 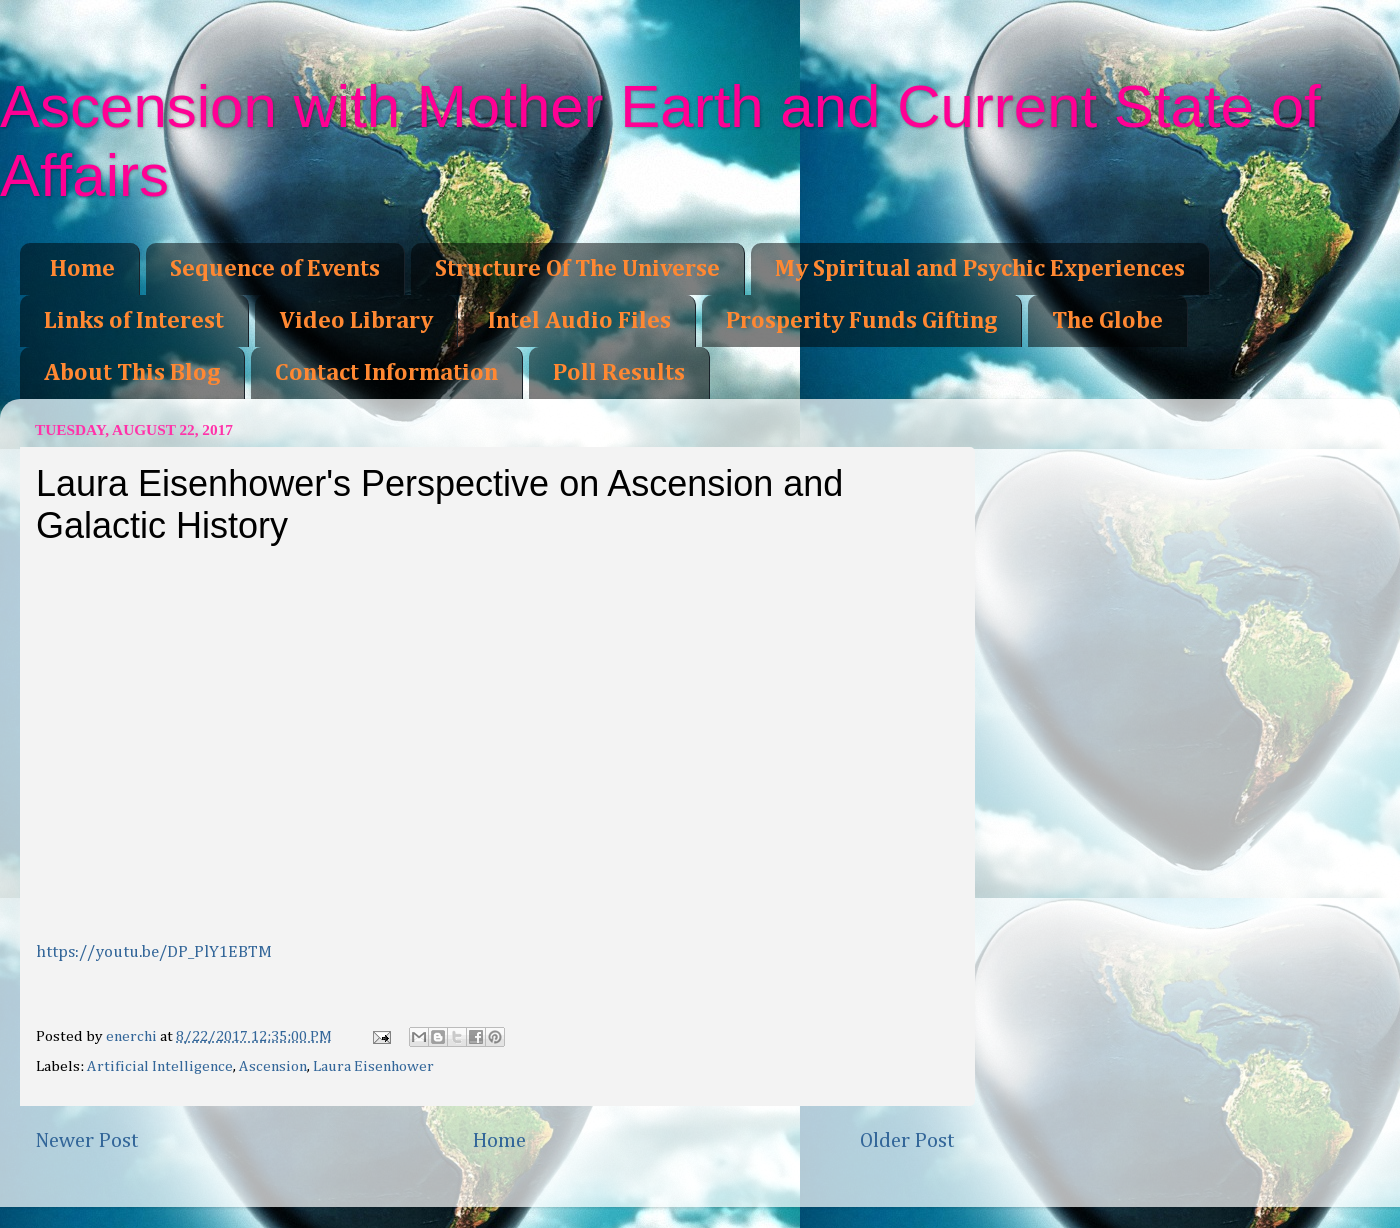 What do you see at coordinates (133, 1036) in the screenshot?
I see `enerchi` at bounding box center [133, 1036].